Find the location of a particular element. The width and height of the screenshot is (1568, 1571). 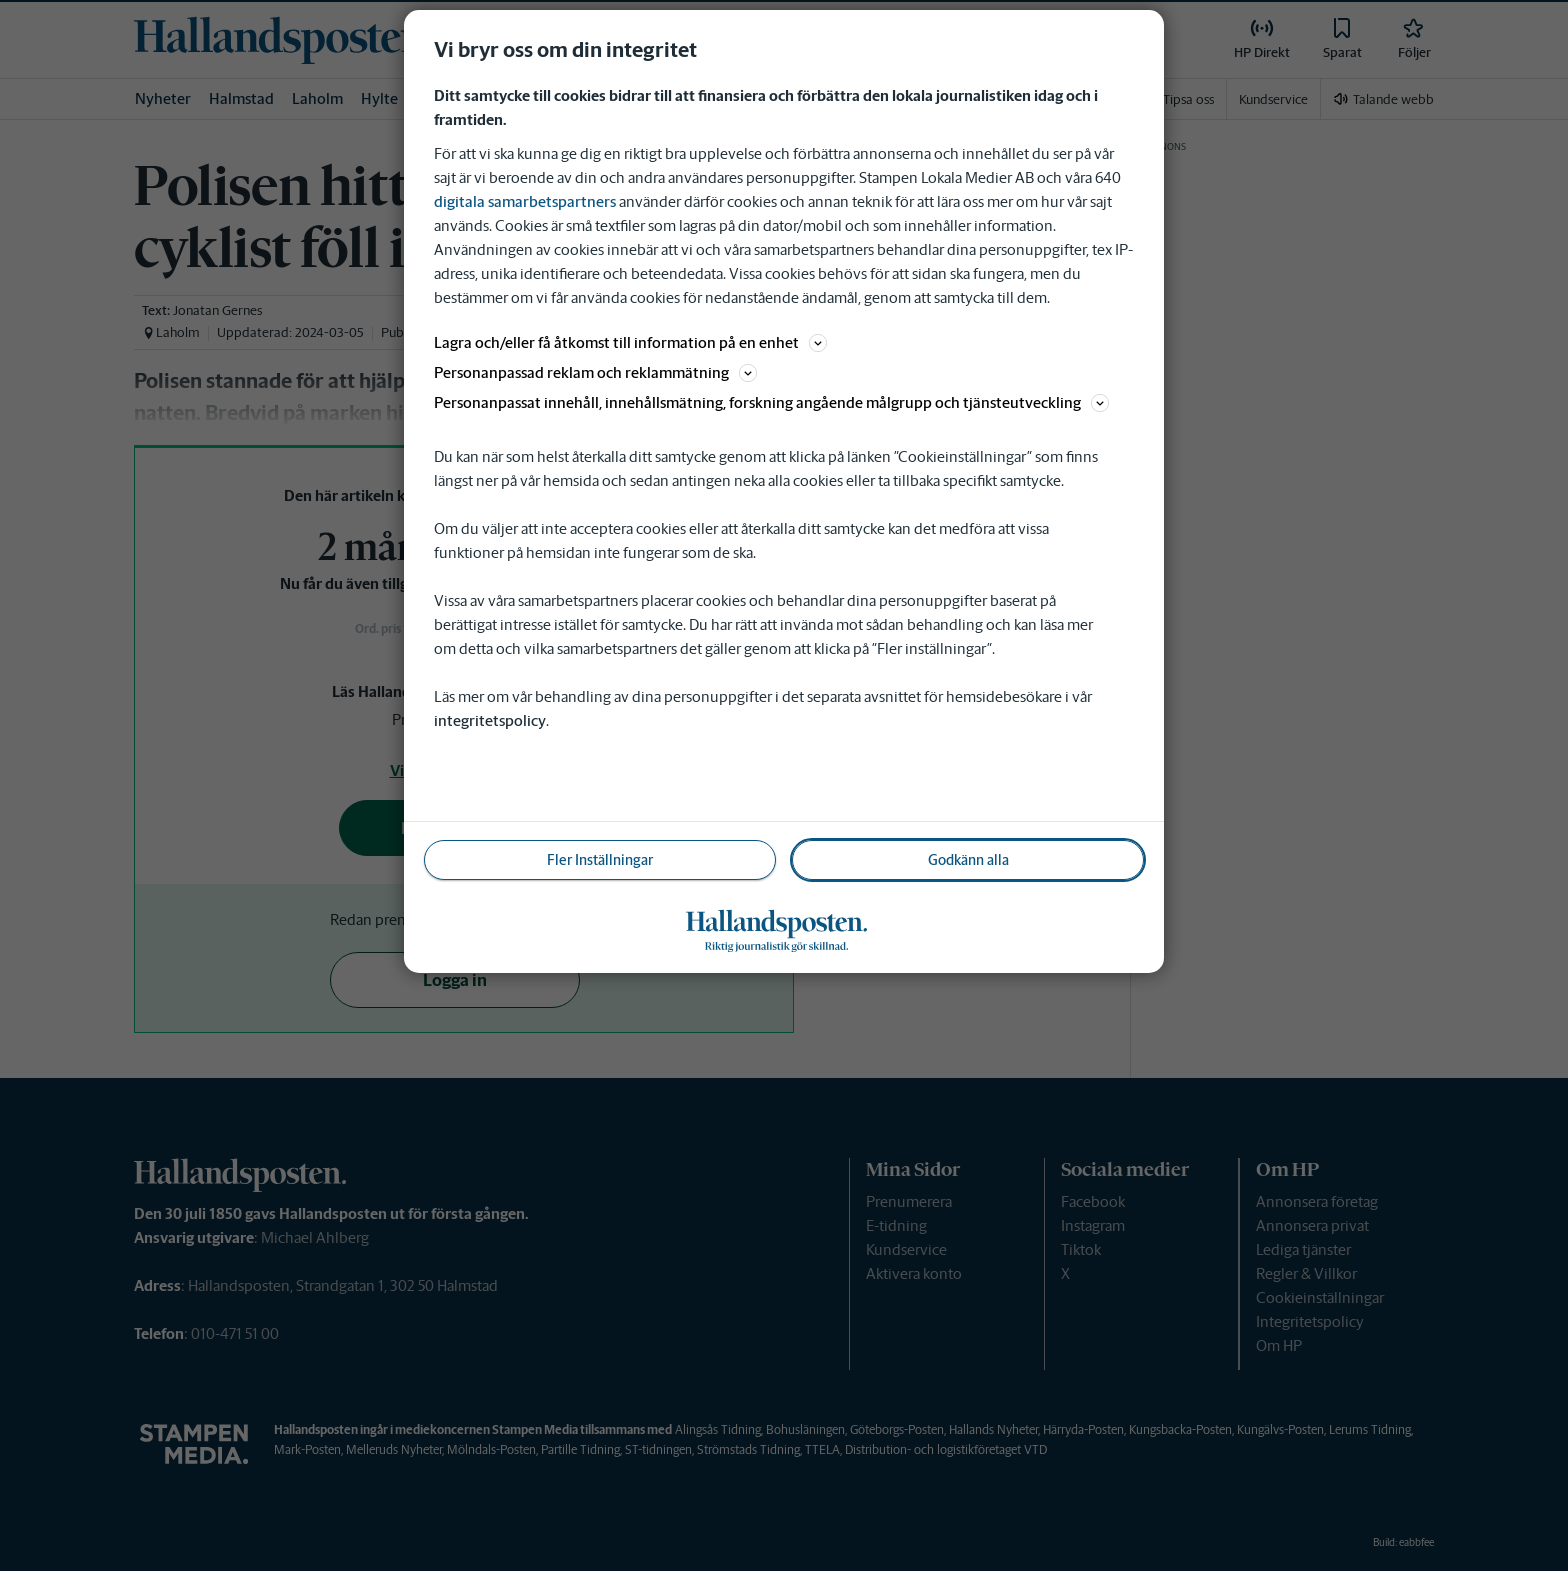

Personanpassat innehåll, innehållsmätning, forskning angående målgrupp och tjänsteutveckling is located at coordinates (771, 402).